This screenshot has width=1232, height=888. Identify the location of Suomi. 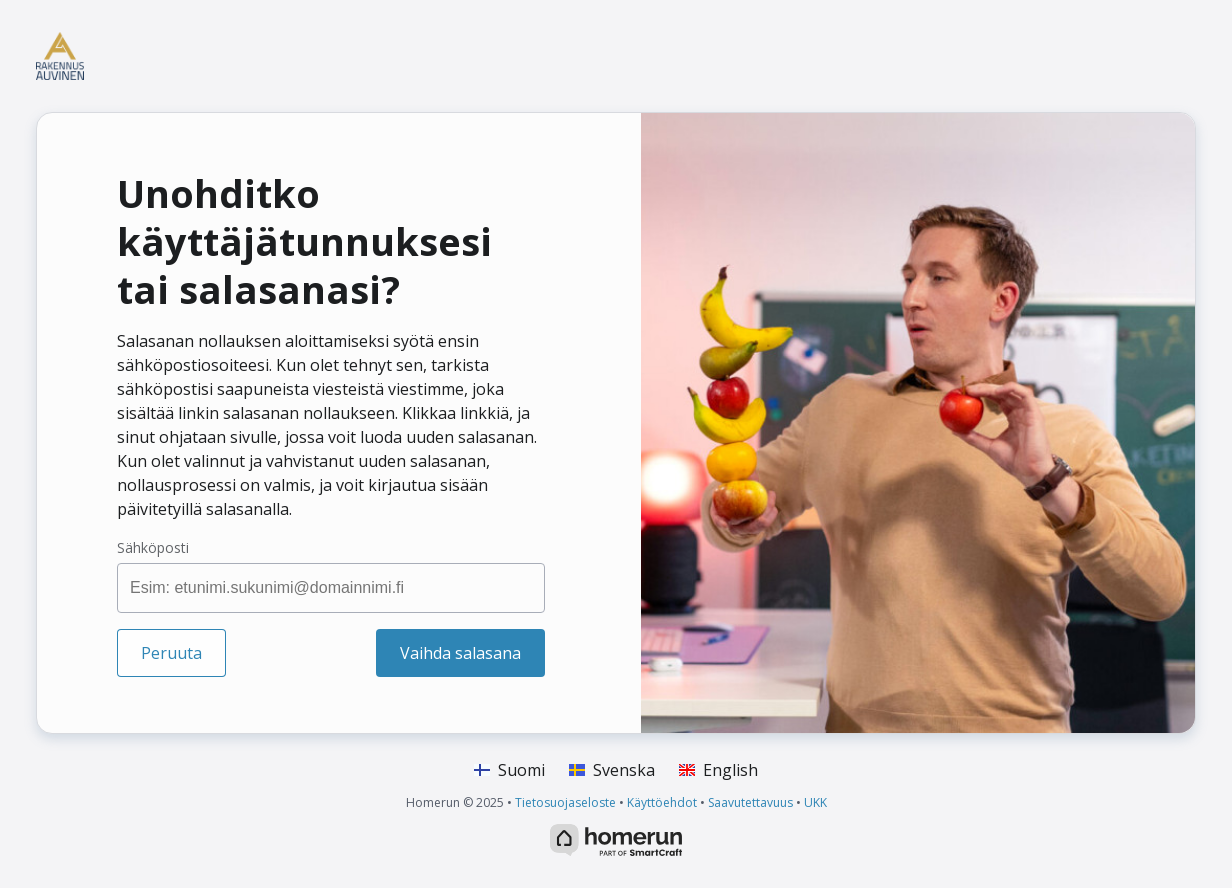
(509, 770).